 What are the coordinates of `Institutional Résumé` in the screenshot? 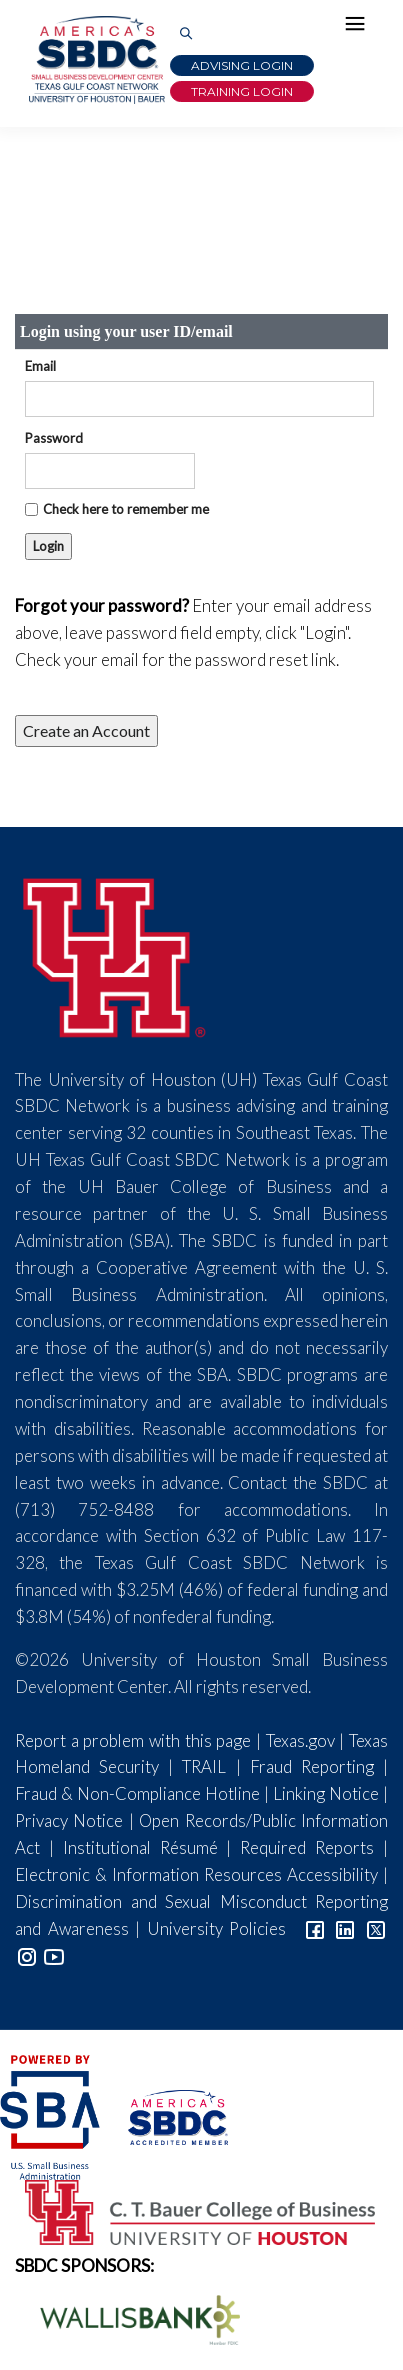 It's located at (140, 1847).